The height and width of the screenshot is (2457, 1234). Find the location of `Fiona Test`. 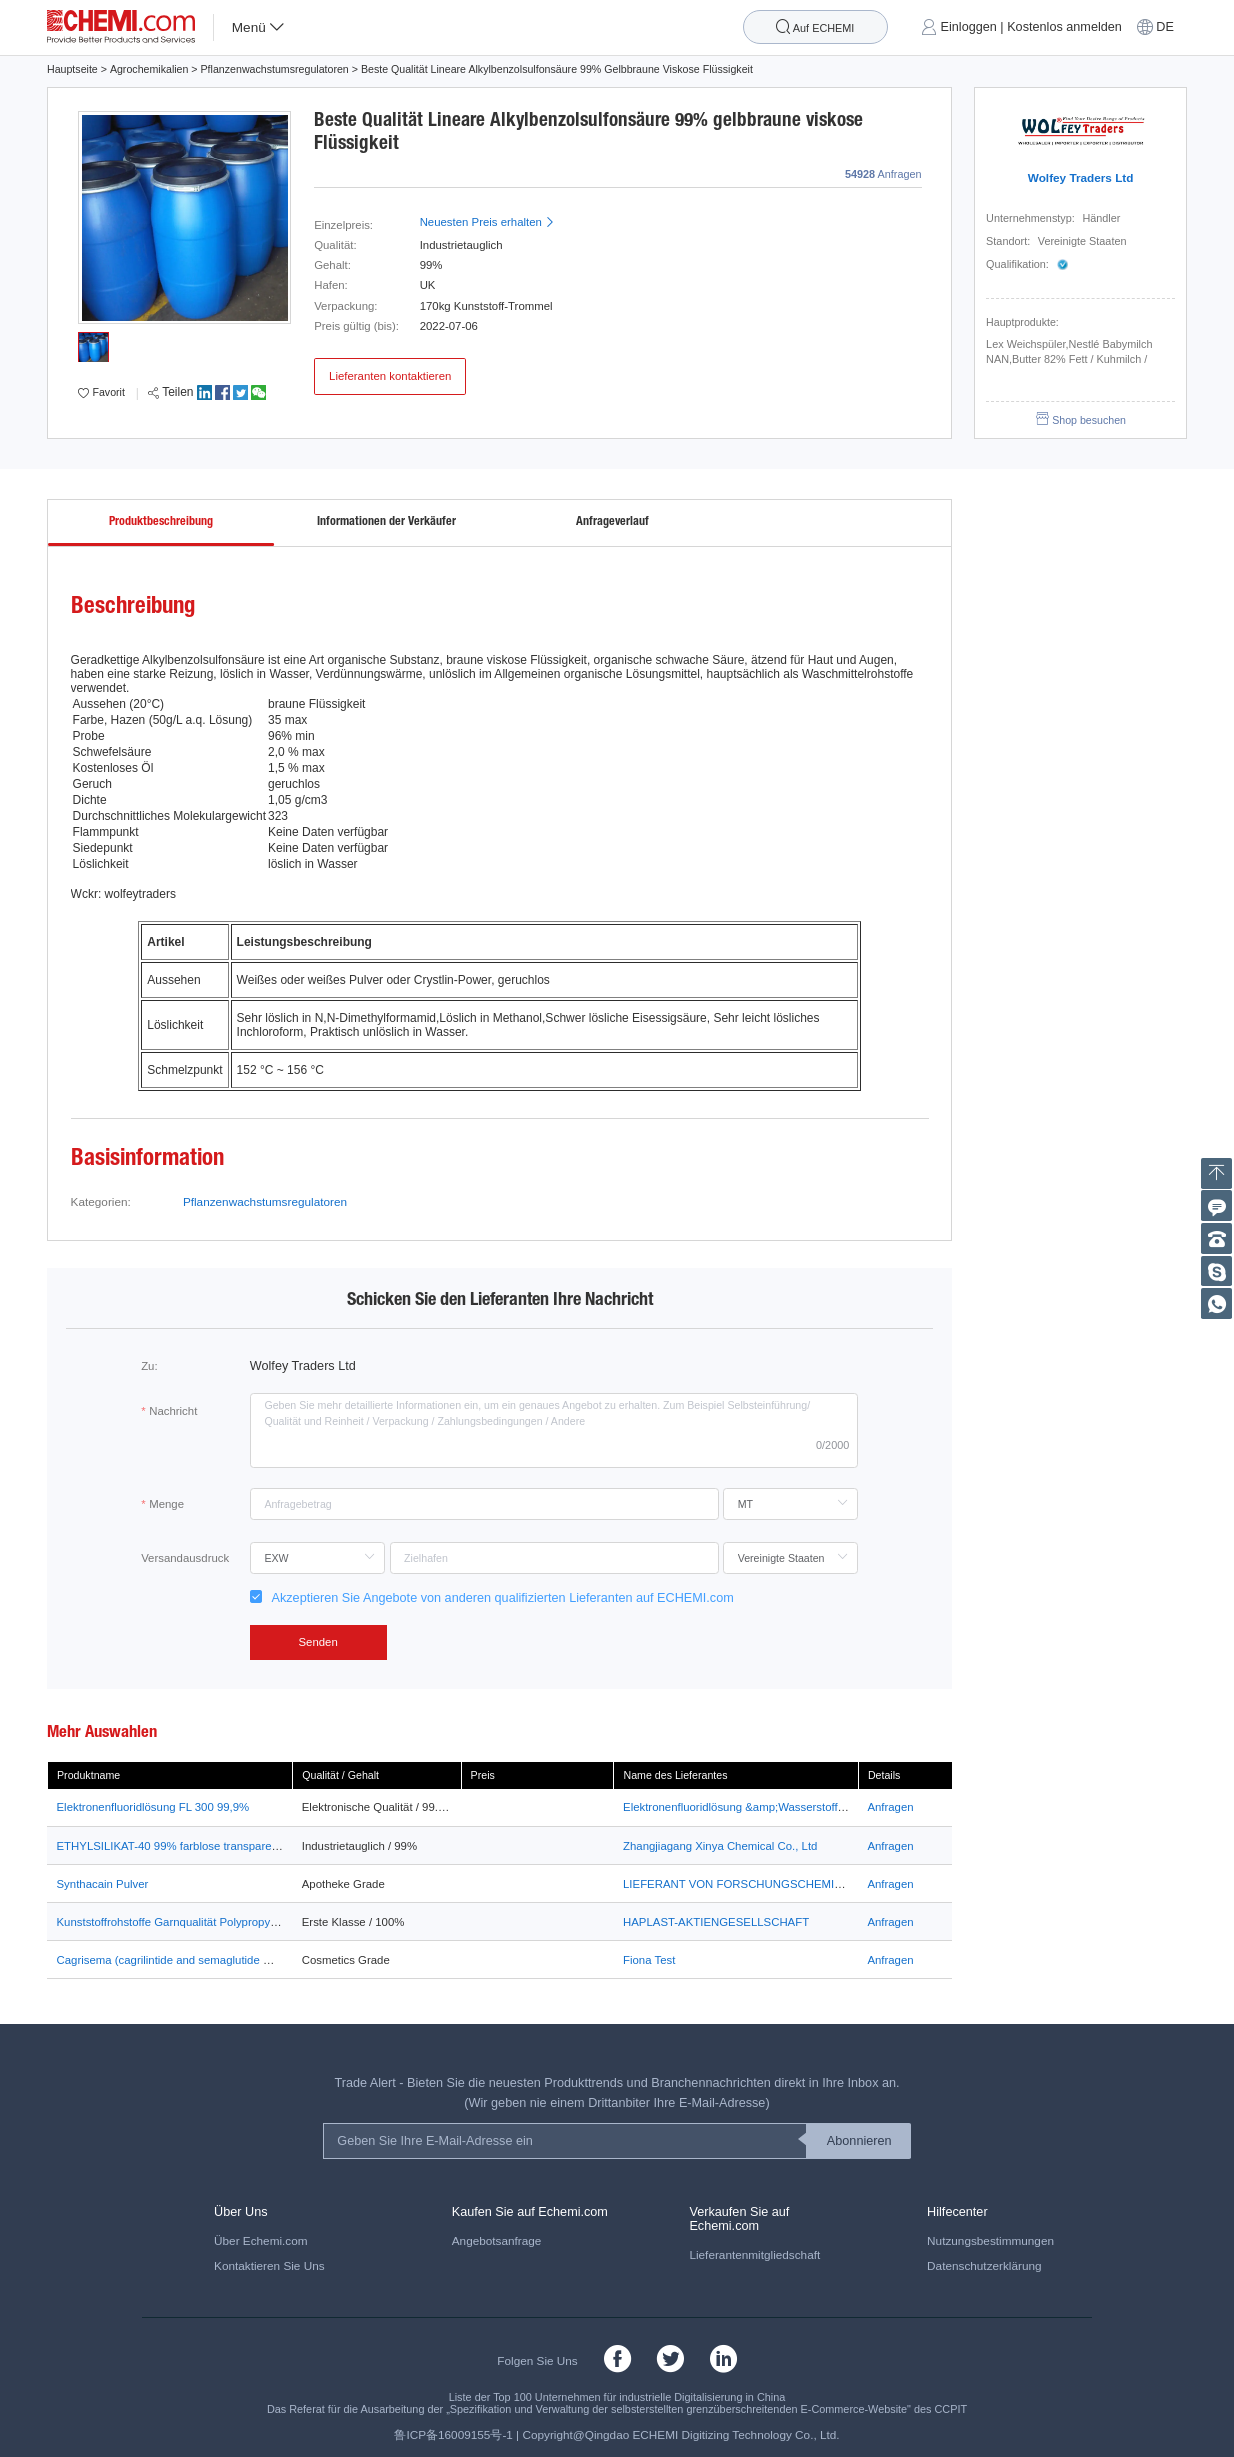

Fiona Test is located at coordinates (649, 1960).